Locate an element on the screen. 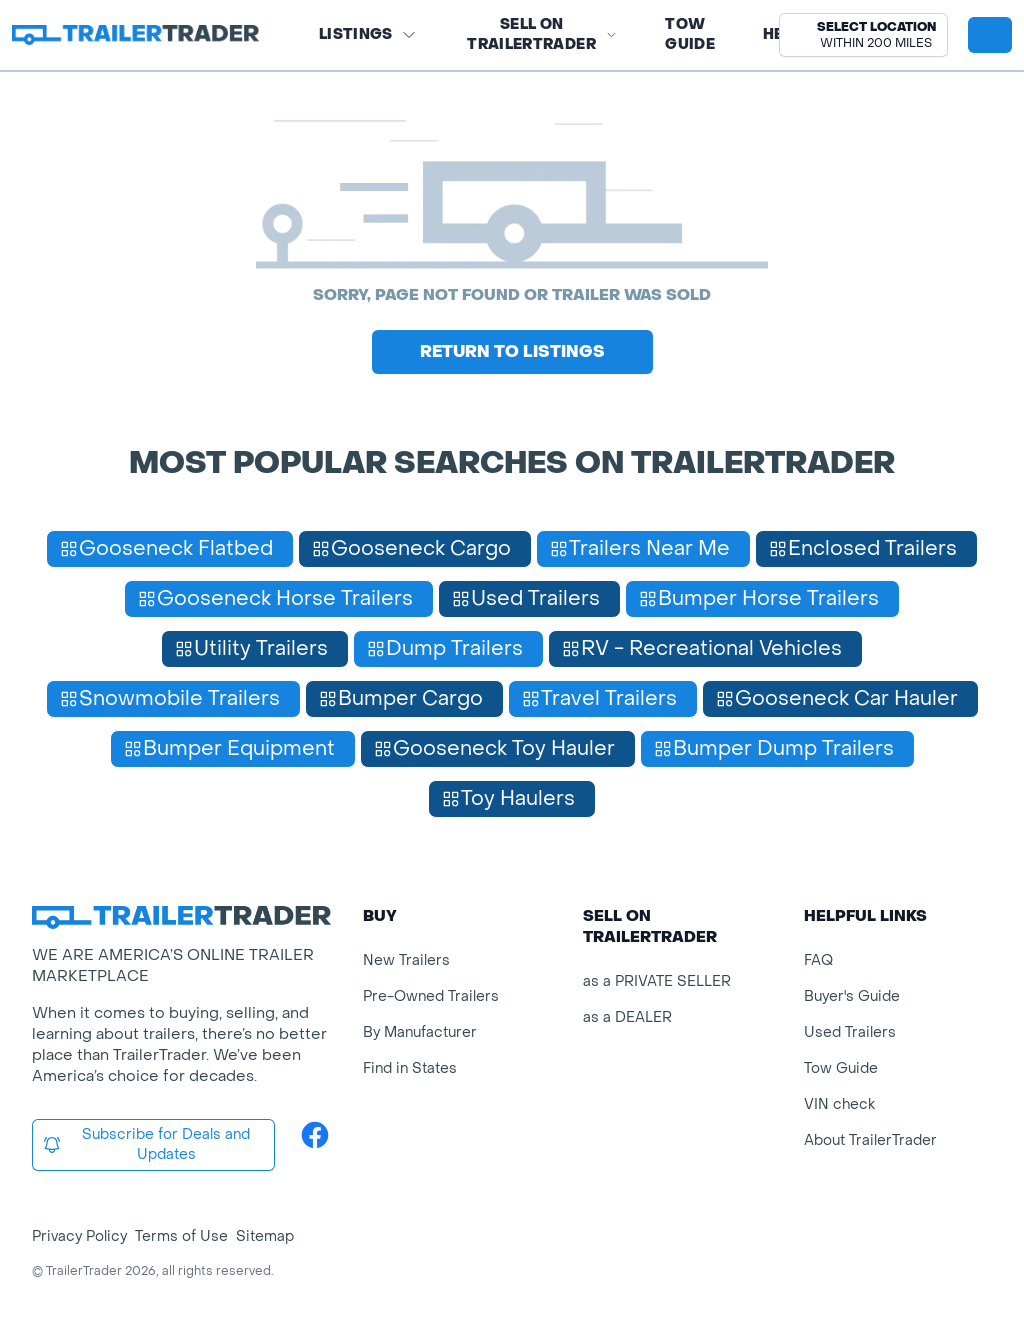 The width and height of the screenshot is (1024, 1343). About TrailerTrader is located at coordinates (870, 1140).